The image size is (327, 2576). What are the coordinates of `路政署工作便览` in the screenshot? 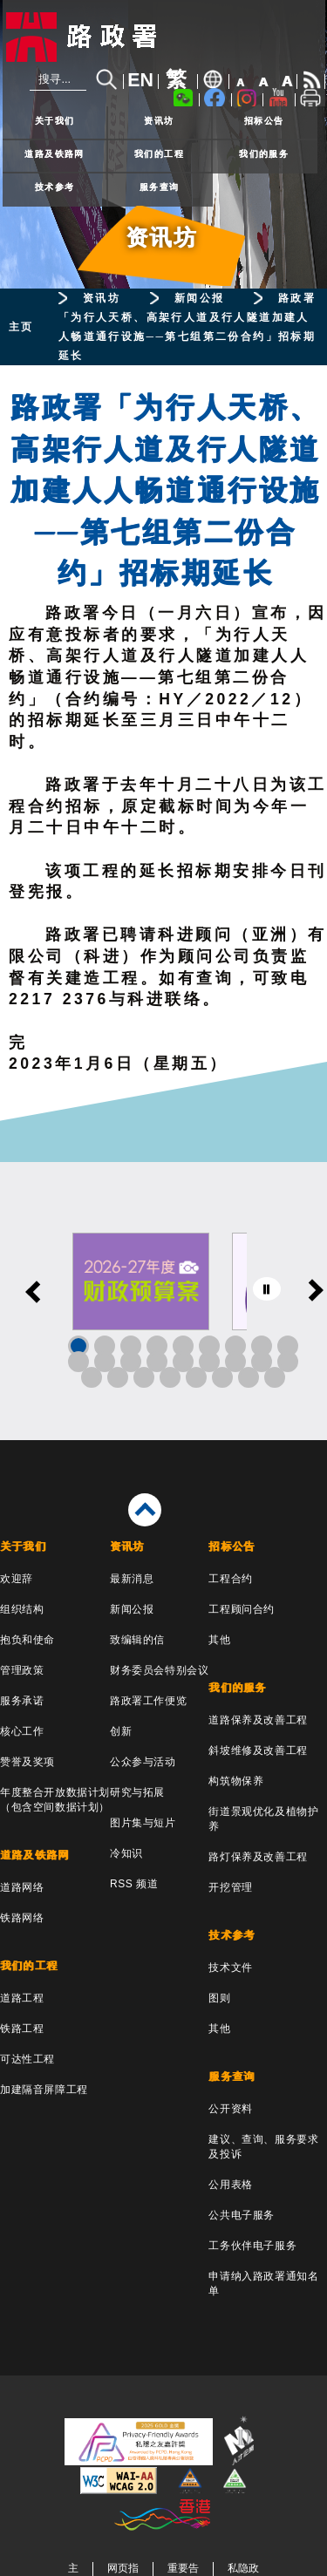 It's located at (148, 1701).